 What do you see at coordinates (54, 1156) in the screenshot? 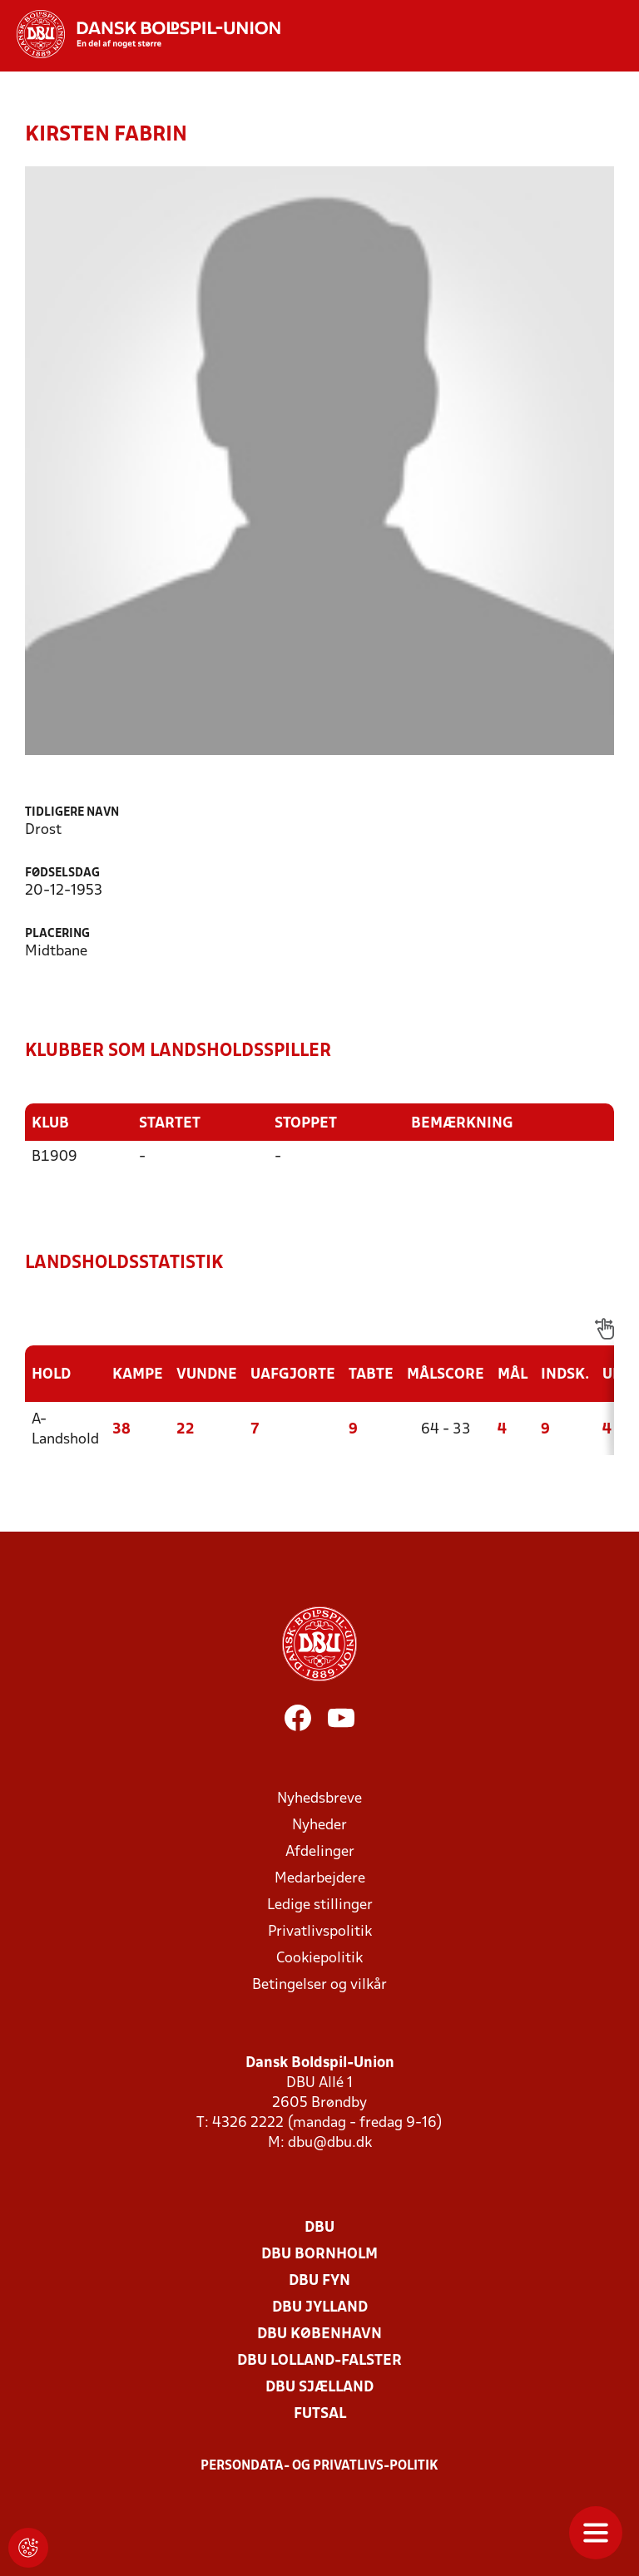
I see `B1909` at bounding box center [54, 1156].